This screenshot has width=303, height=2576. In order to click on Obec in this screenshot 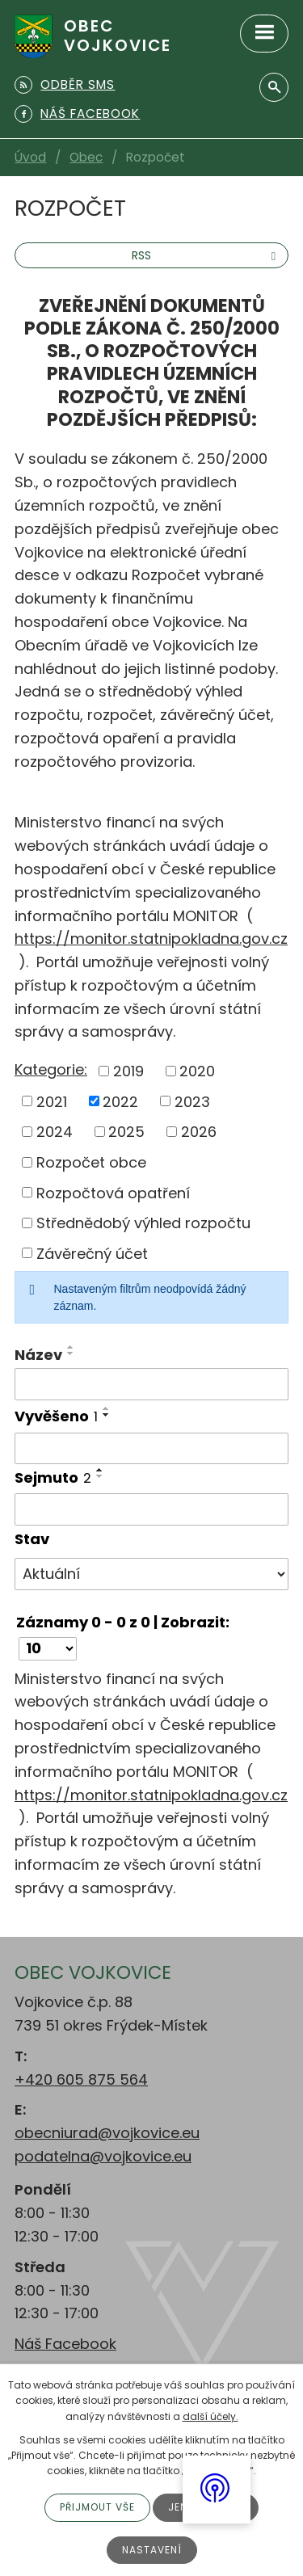, I will do `click(86, 157)`.